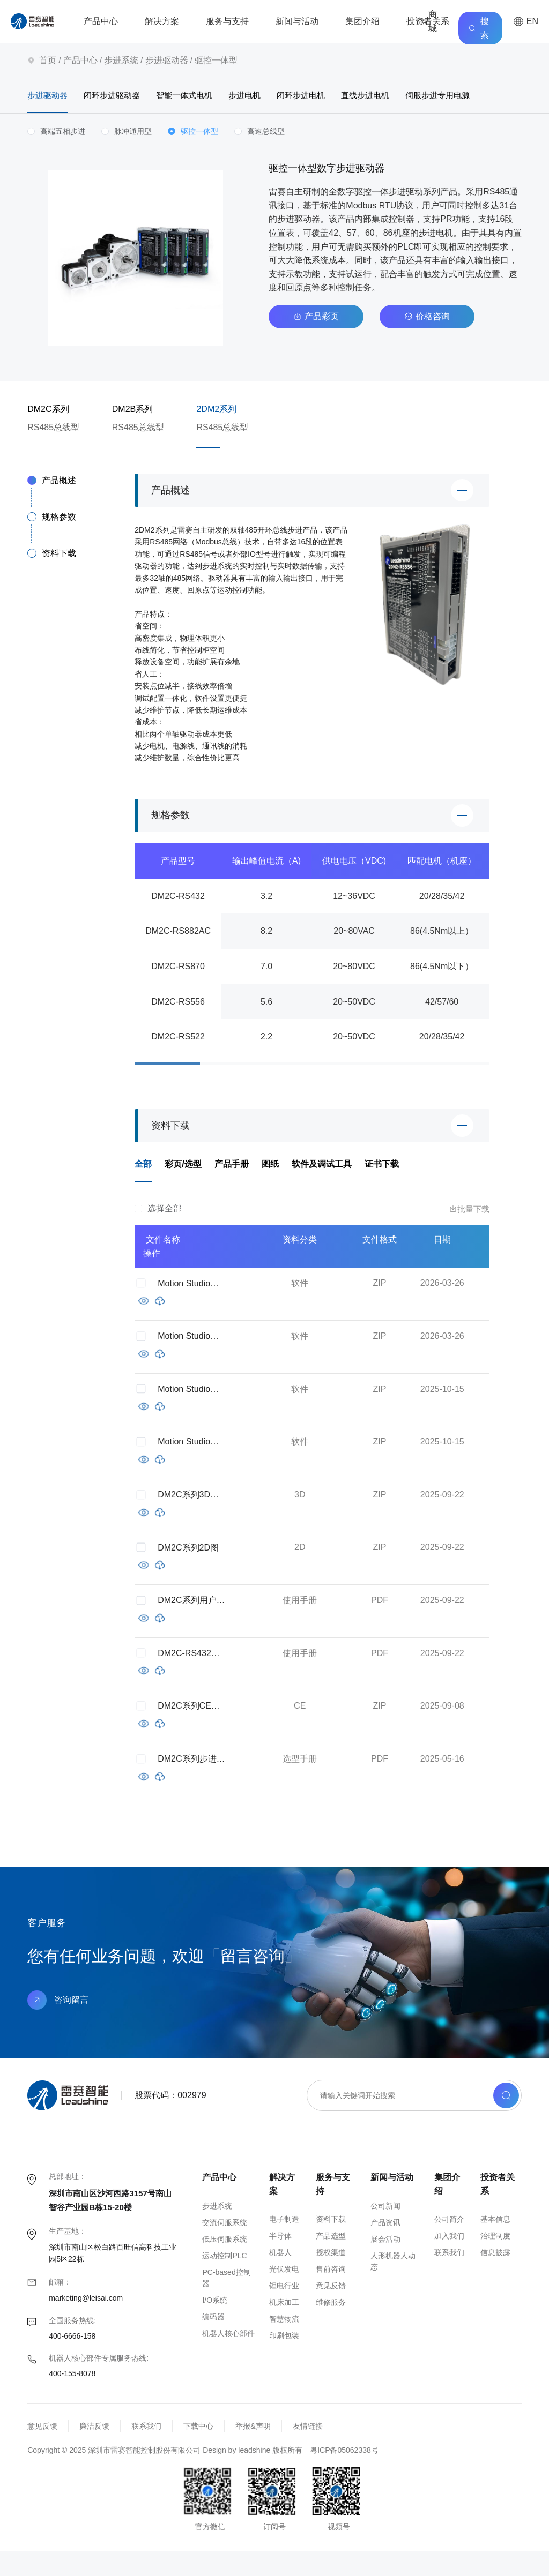 The width and height of the screenshot is (549, 2576). Describe the element at coordinates (495, 2277) in the screenshot. I see `信息披露` at that location.